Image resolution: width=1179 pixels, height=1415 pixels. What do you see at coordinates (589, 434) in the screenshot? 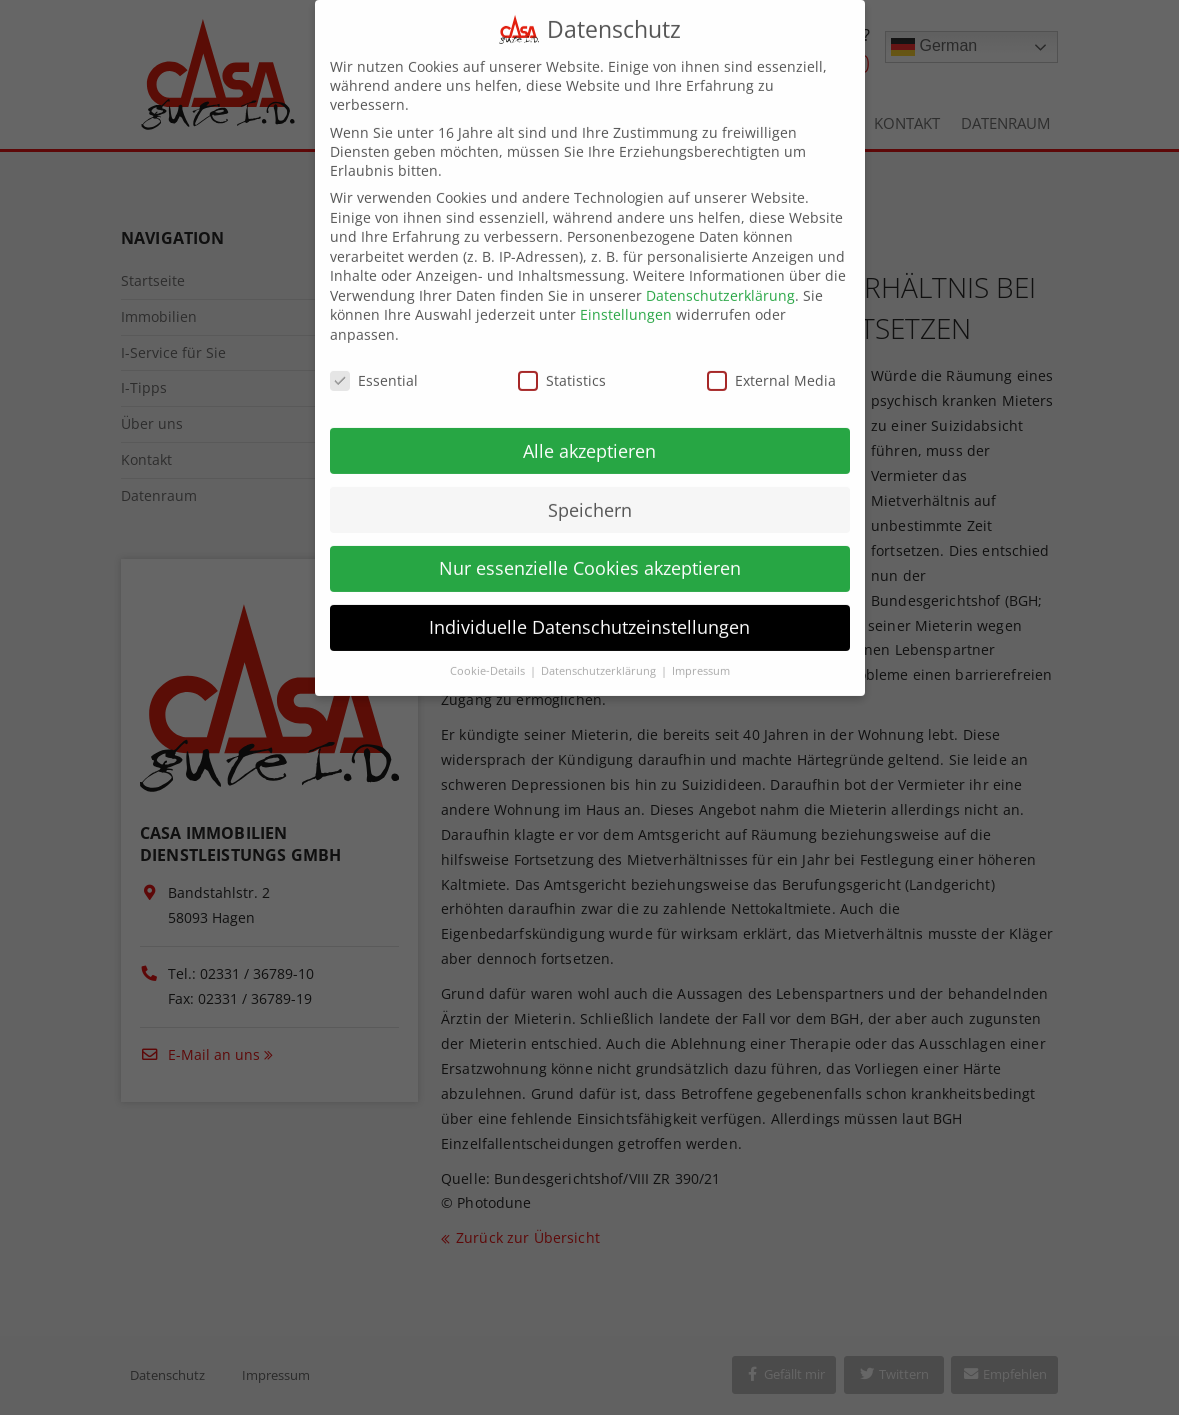
I see `Alle akzeptieren [button]` at bounding box center [589, 434].